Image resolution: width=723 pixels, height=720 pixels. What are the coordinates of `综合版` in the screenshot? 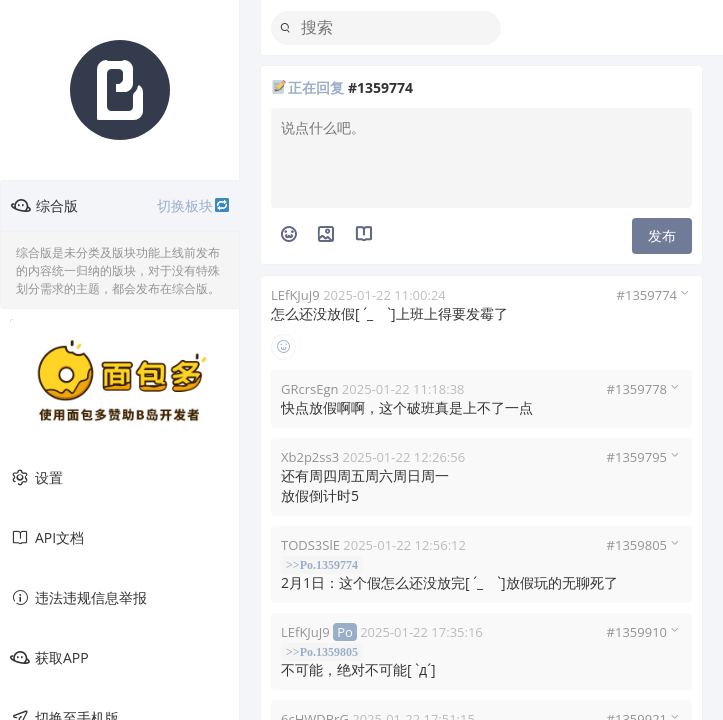 It's located at (120, 206).